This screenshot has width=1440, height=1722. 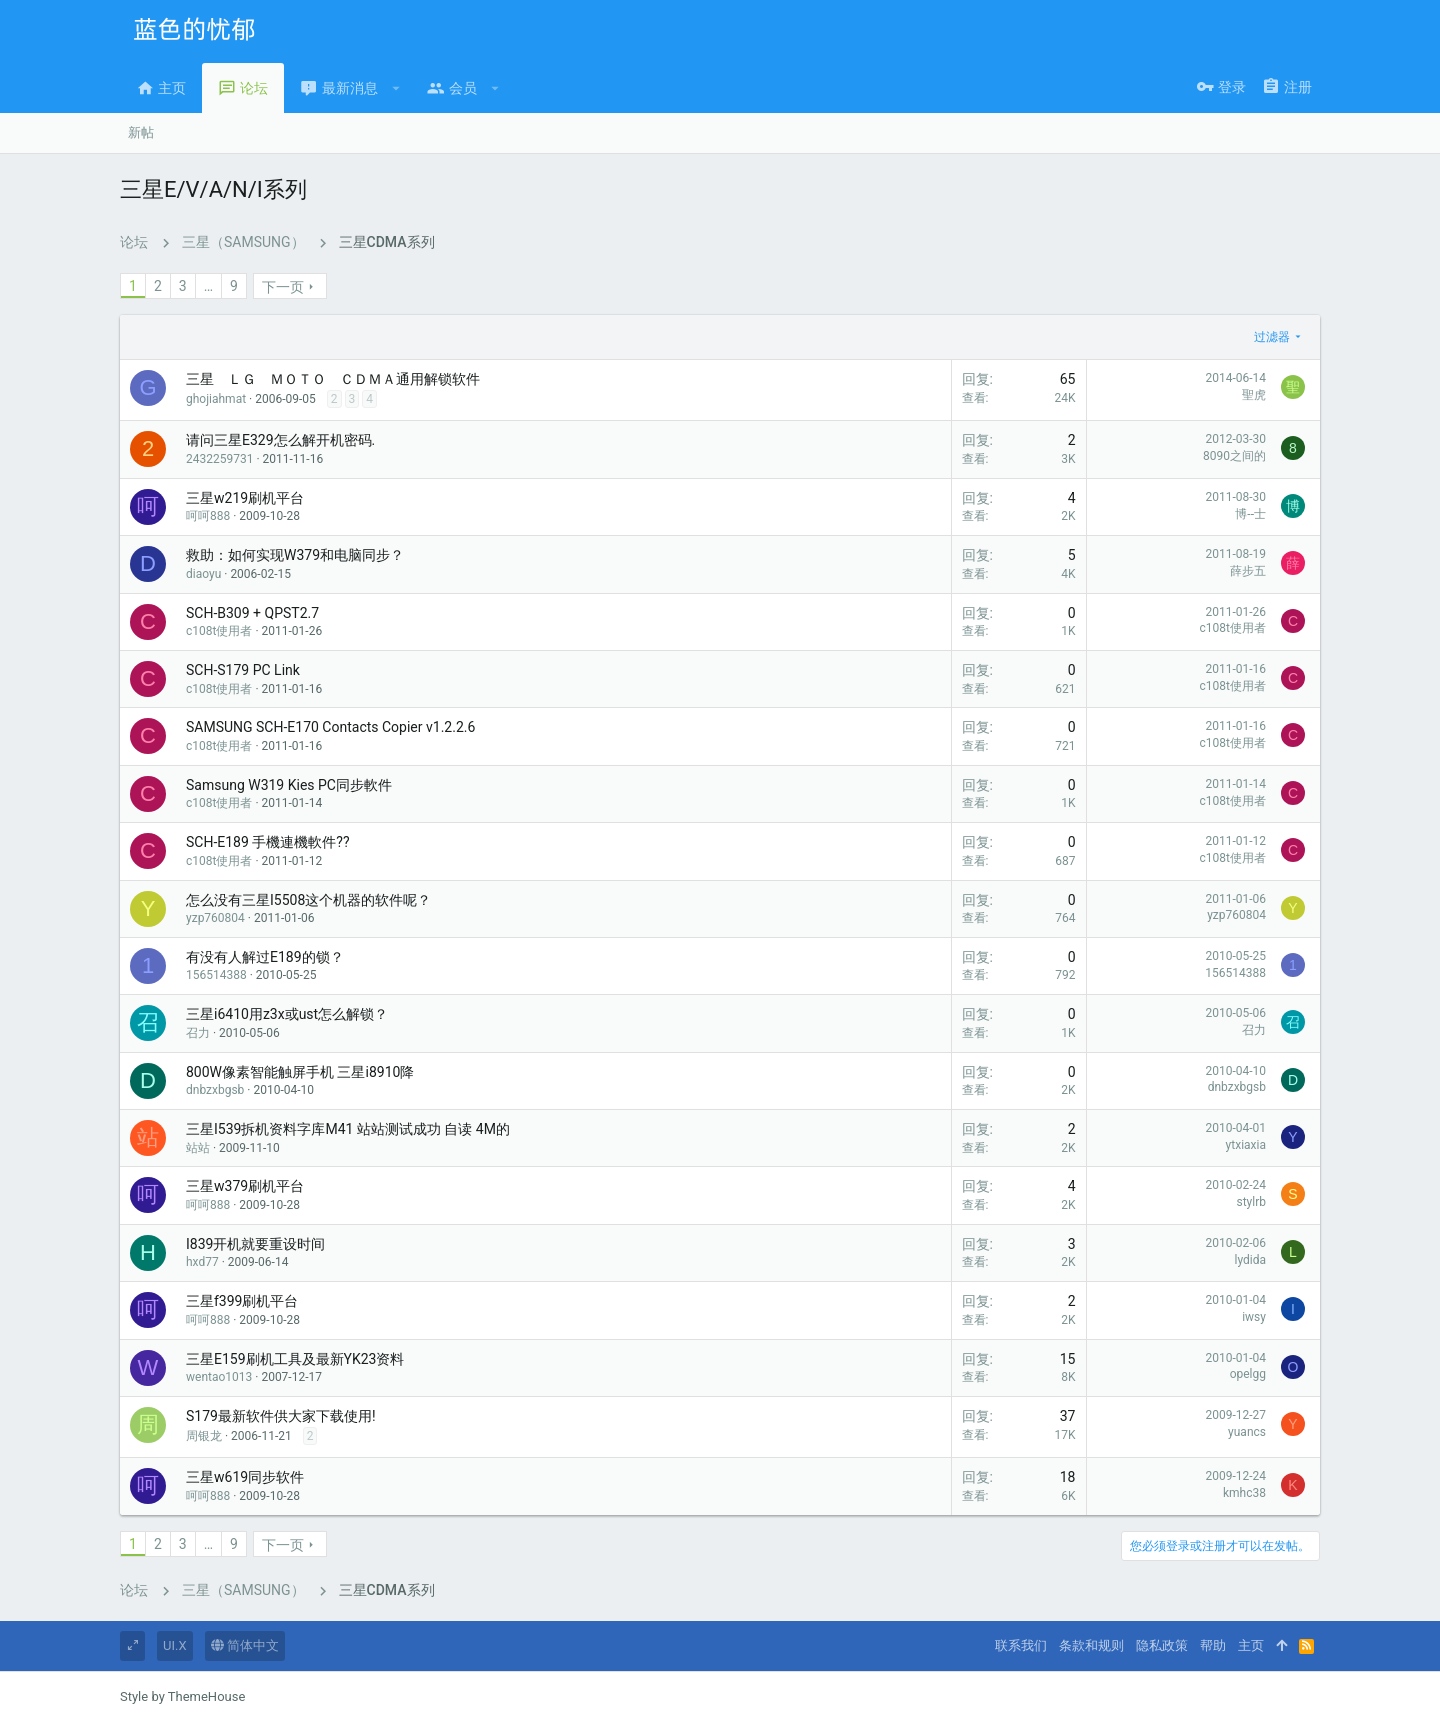 I want to click on ghojiahmat, so click(x=216, y=399).